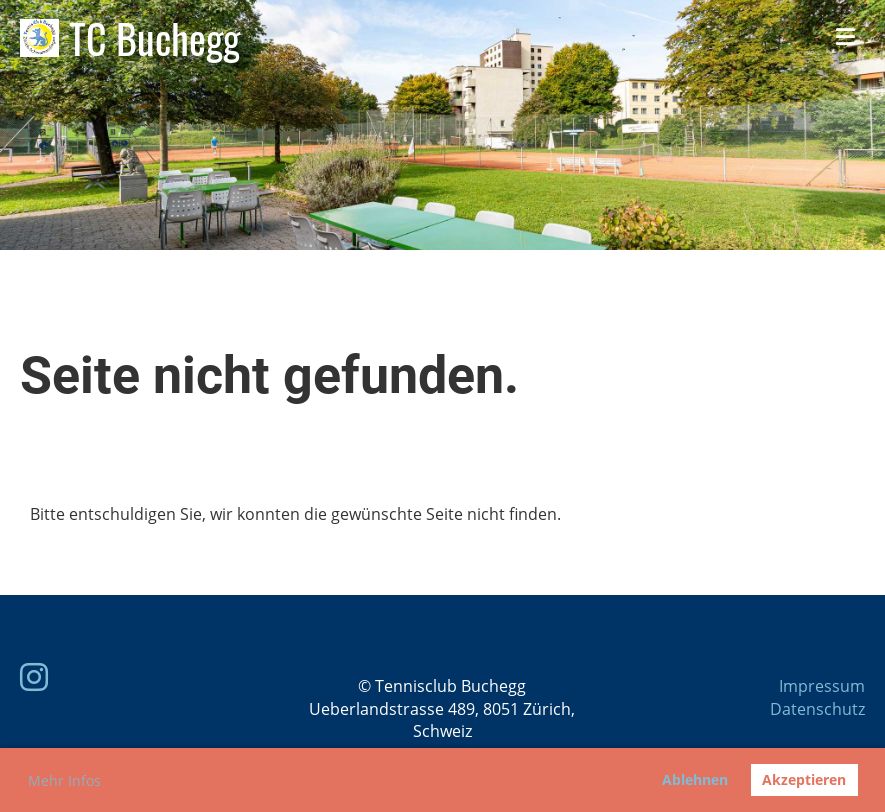 Image resolution: width=885 pixels, height=812 pixels. What do you see at coordinates (154, 38) in the screenshot?
I see `TC Buchegg` at bounding box center [154, 38].